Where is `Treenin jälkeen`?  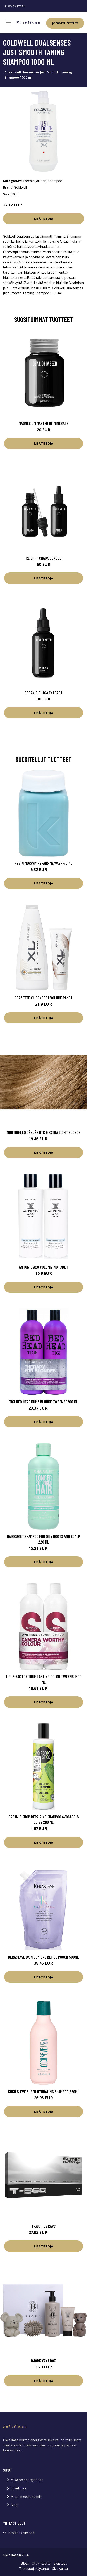
Treenin jälkeen is located at coordinates (34, 181).